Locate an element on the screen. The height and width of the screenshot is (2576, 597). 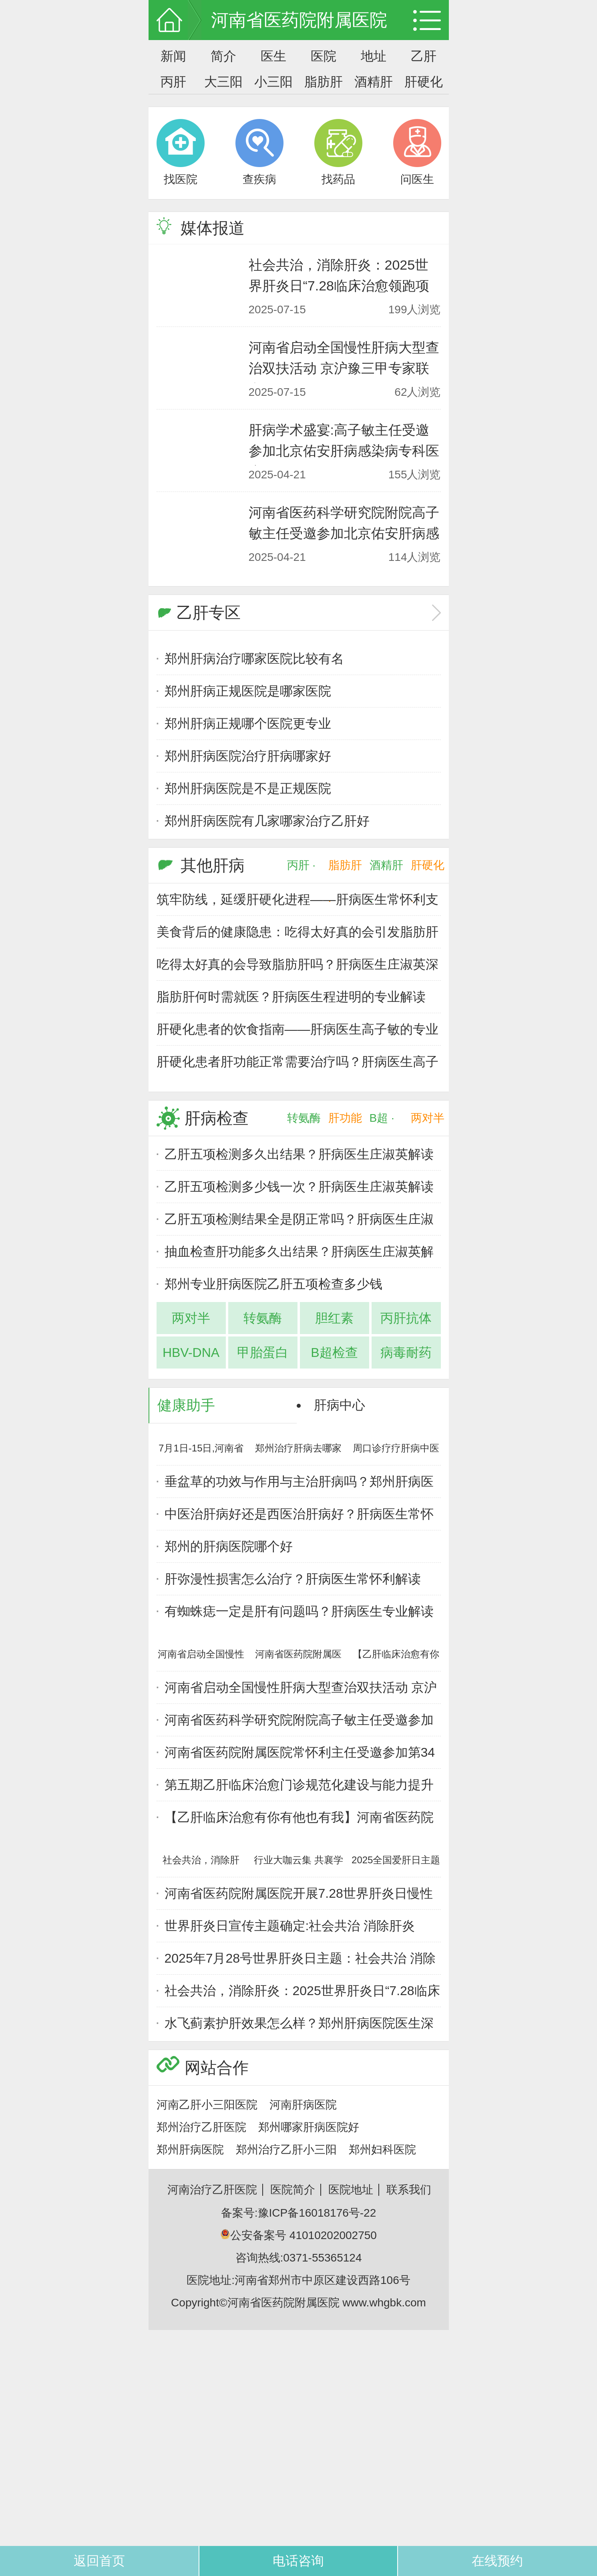
豫ICP备16018176号-22 is located at coordinates (317, 2213).